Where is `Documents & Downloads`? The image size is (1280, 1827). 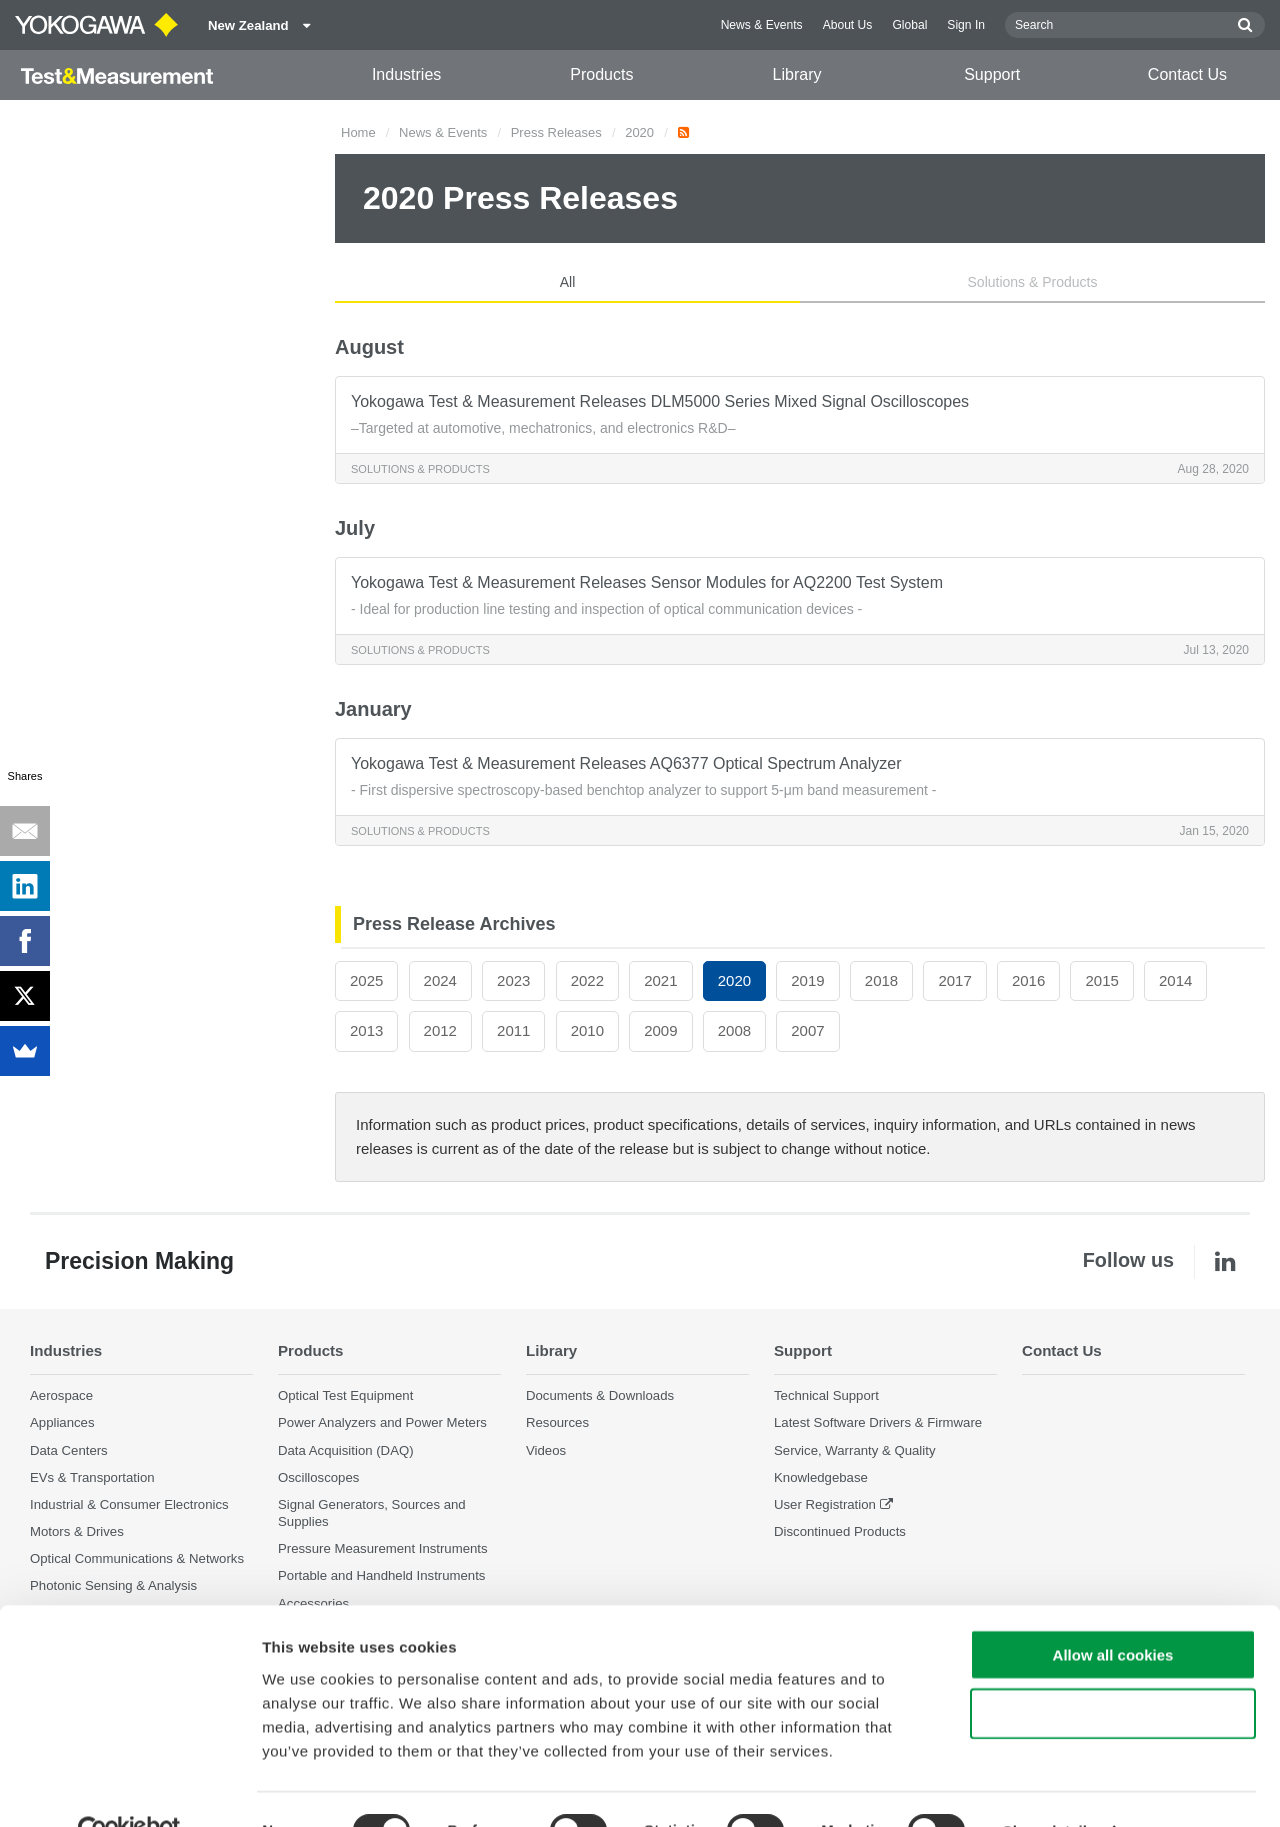 Documents & Downloads is located at coordinates (600, 1396).